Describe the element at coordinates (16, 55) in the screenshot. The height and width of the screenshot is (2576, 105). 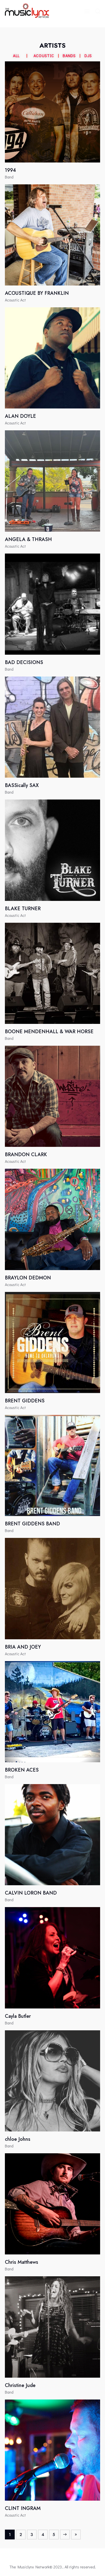
I see `ALL` at that location.